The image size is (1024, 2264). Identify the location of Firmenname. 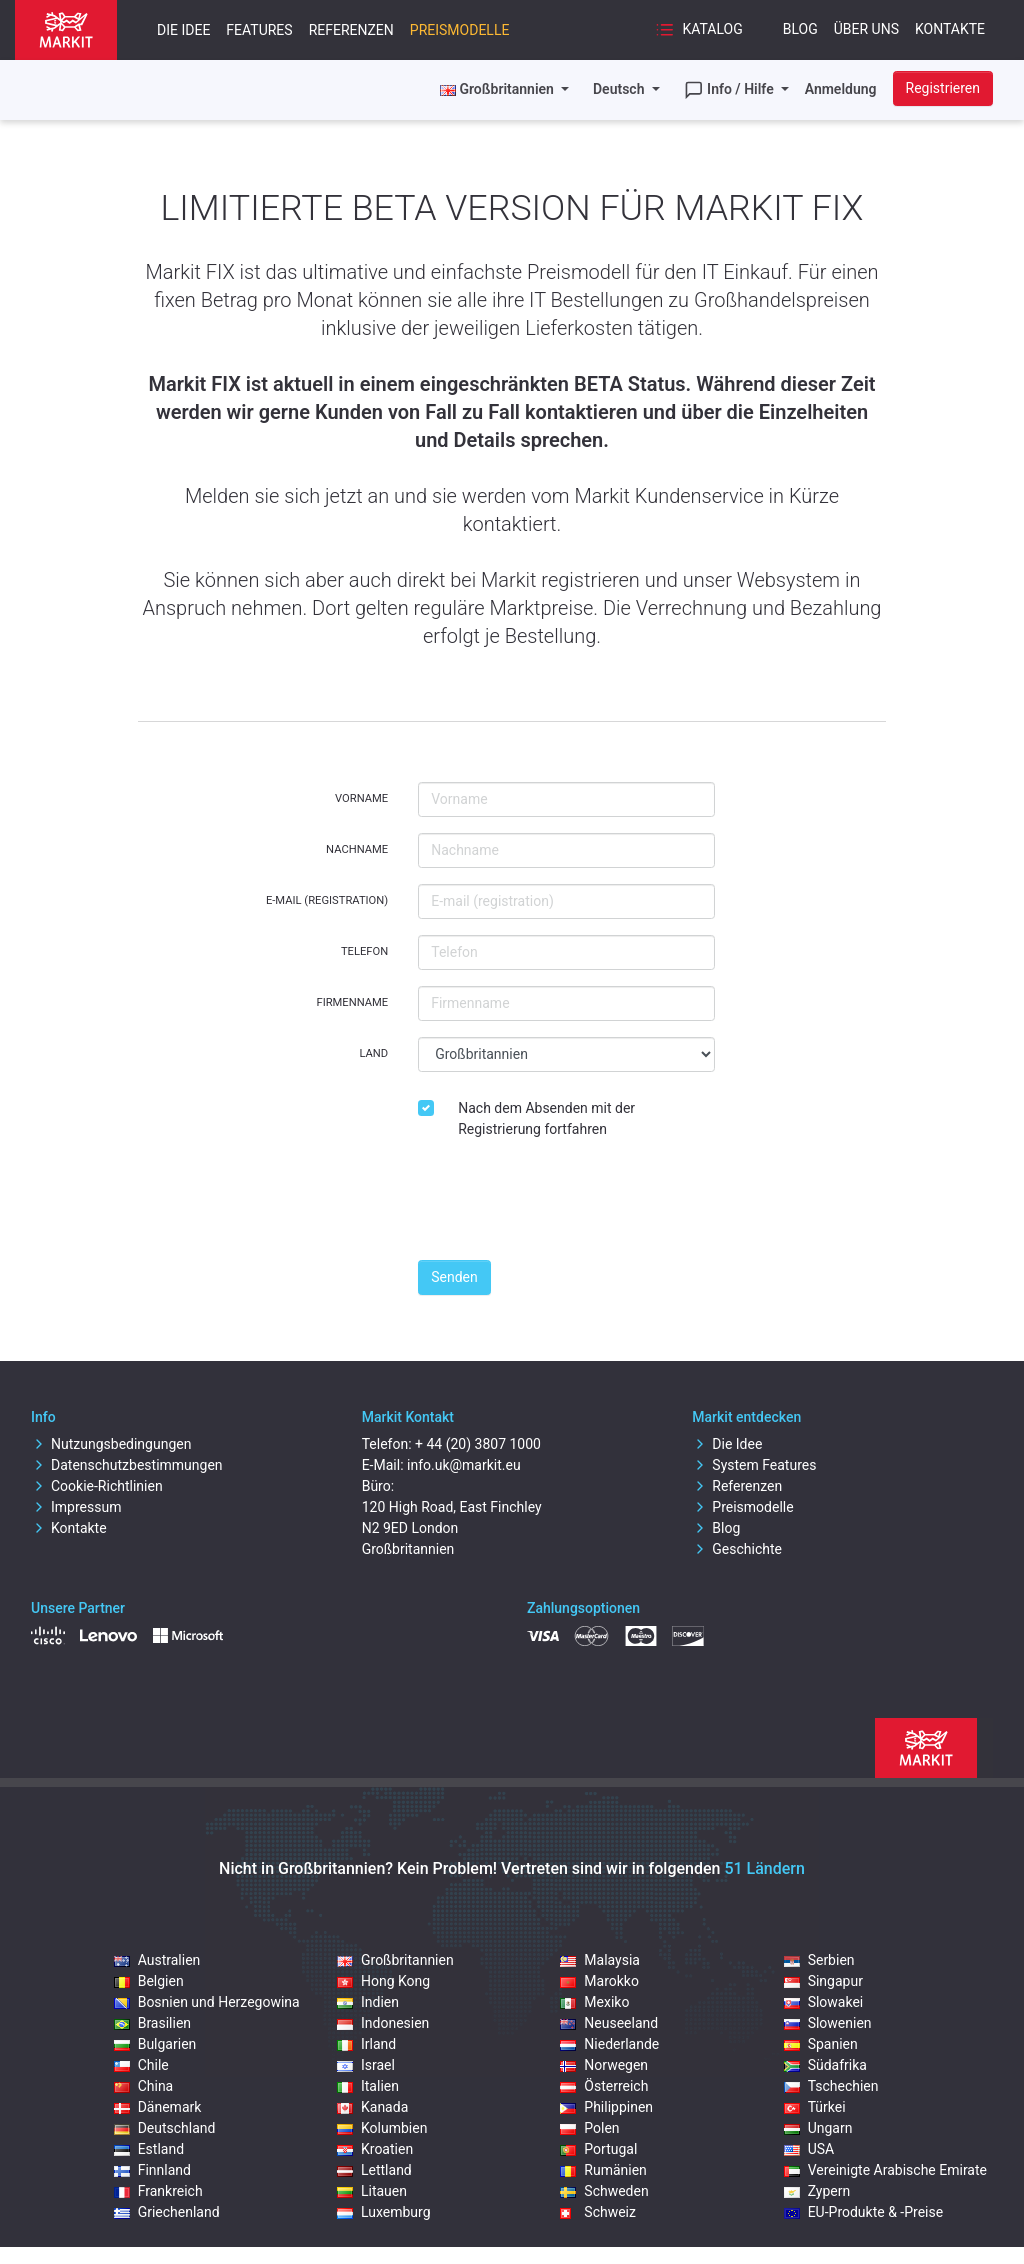
(352, 1002).